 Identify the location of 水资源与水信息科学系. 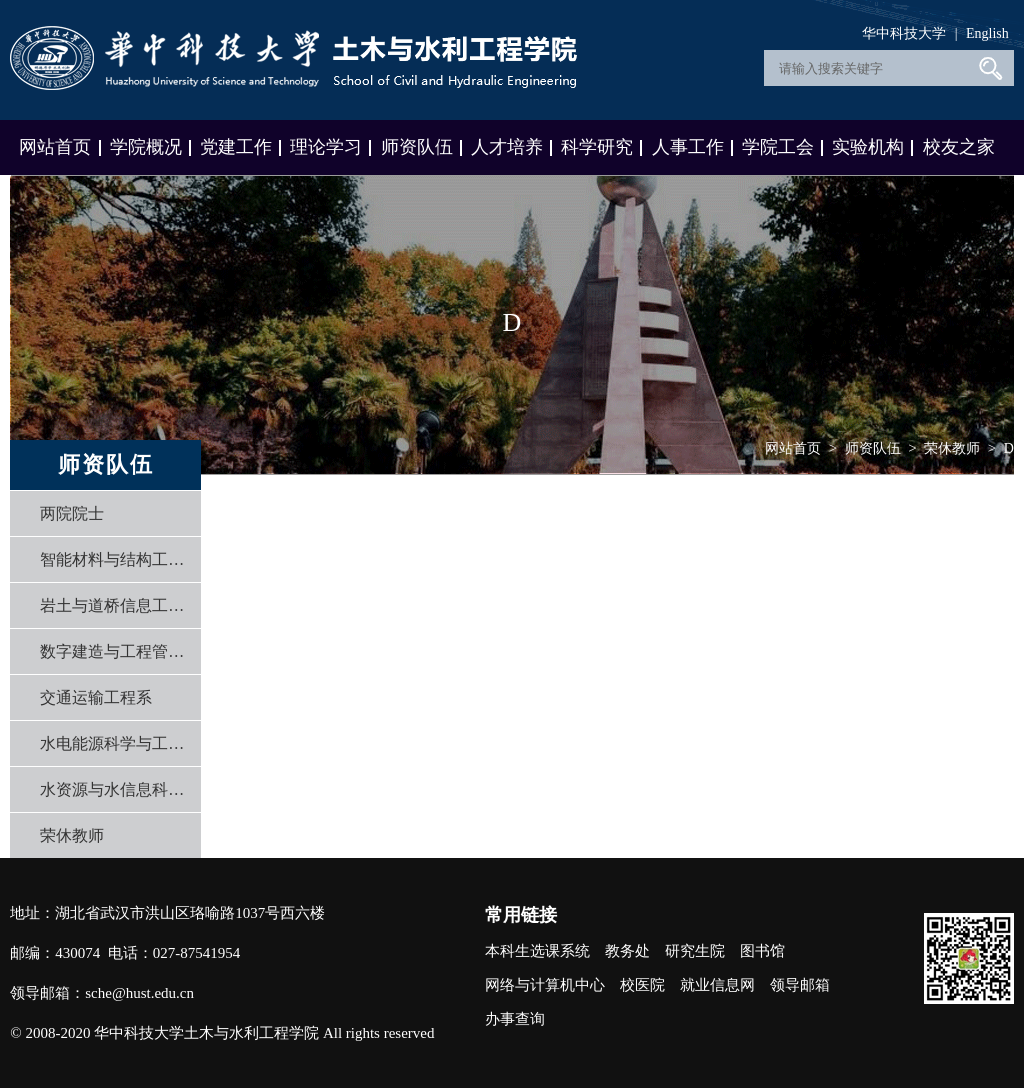
(115, 789).